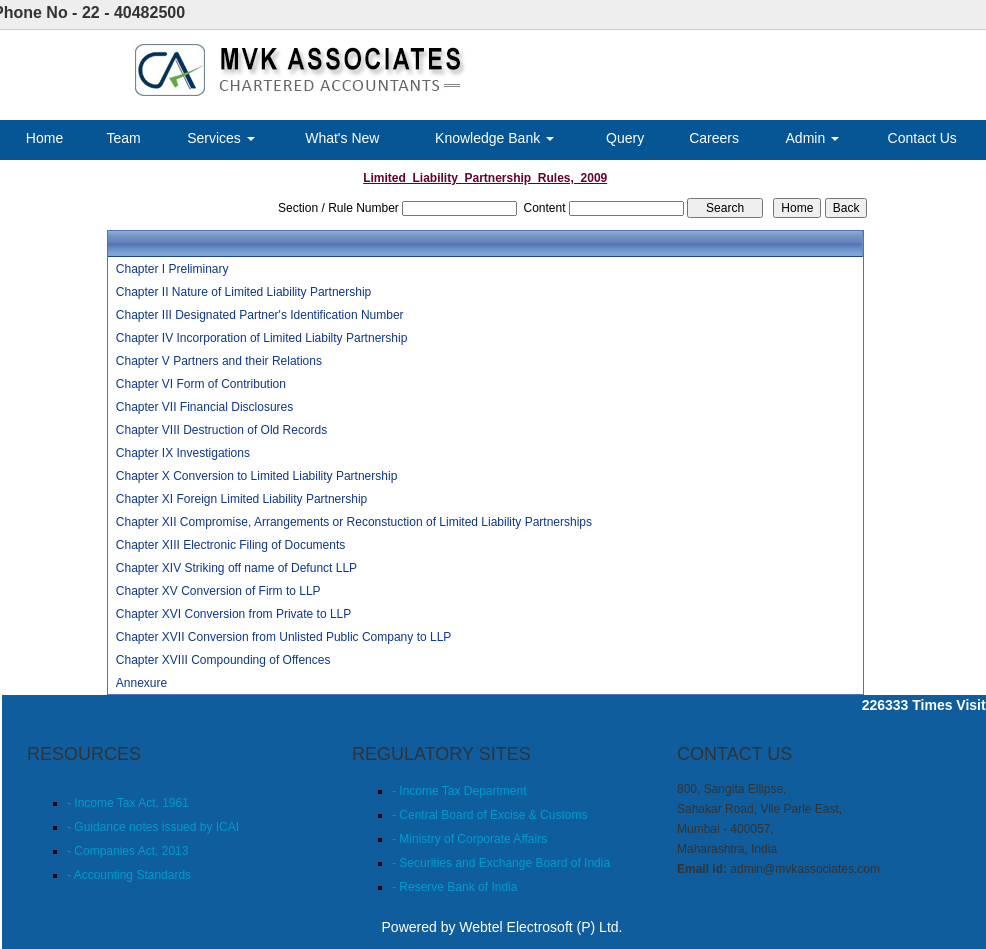  Describe the element at coordinates (714, 138) in the screenshot. I see `Careers` at that location.